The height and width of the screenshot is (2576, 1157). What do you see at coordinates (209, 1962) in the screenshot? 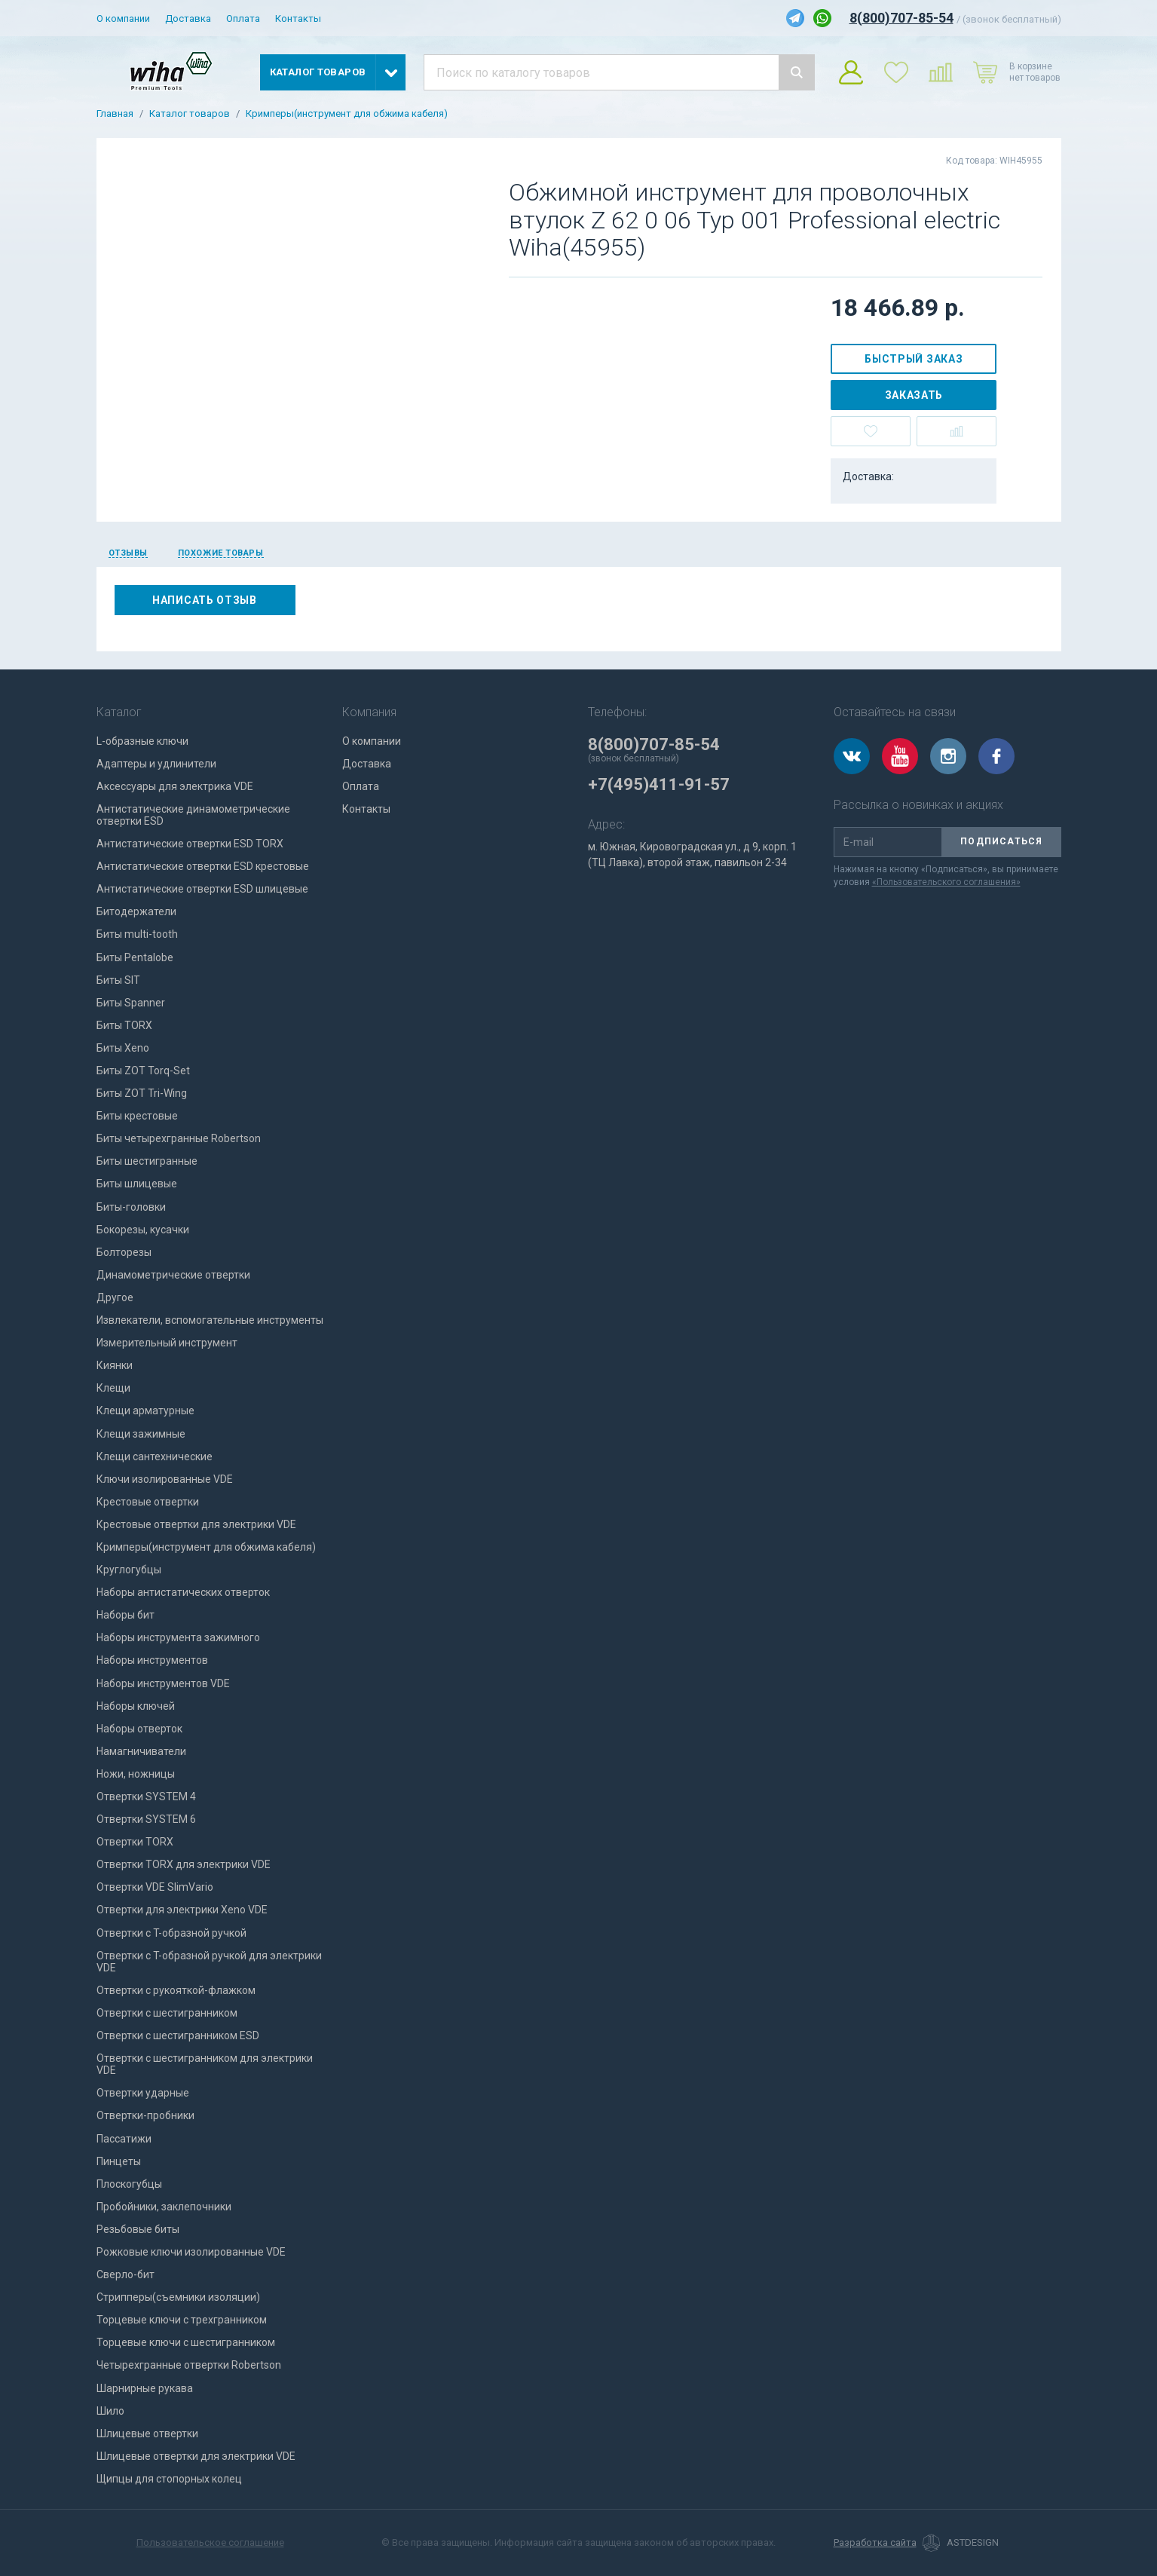
I see `Отвертки с T-образной ручкой для электрики VDE` at bounding box center [209, 1962].